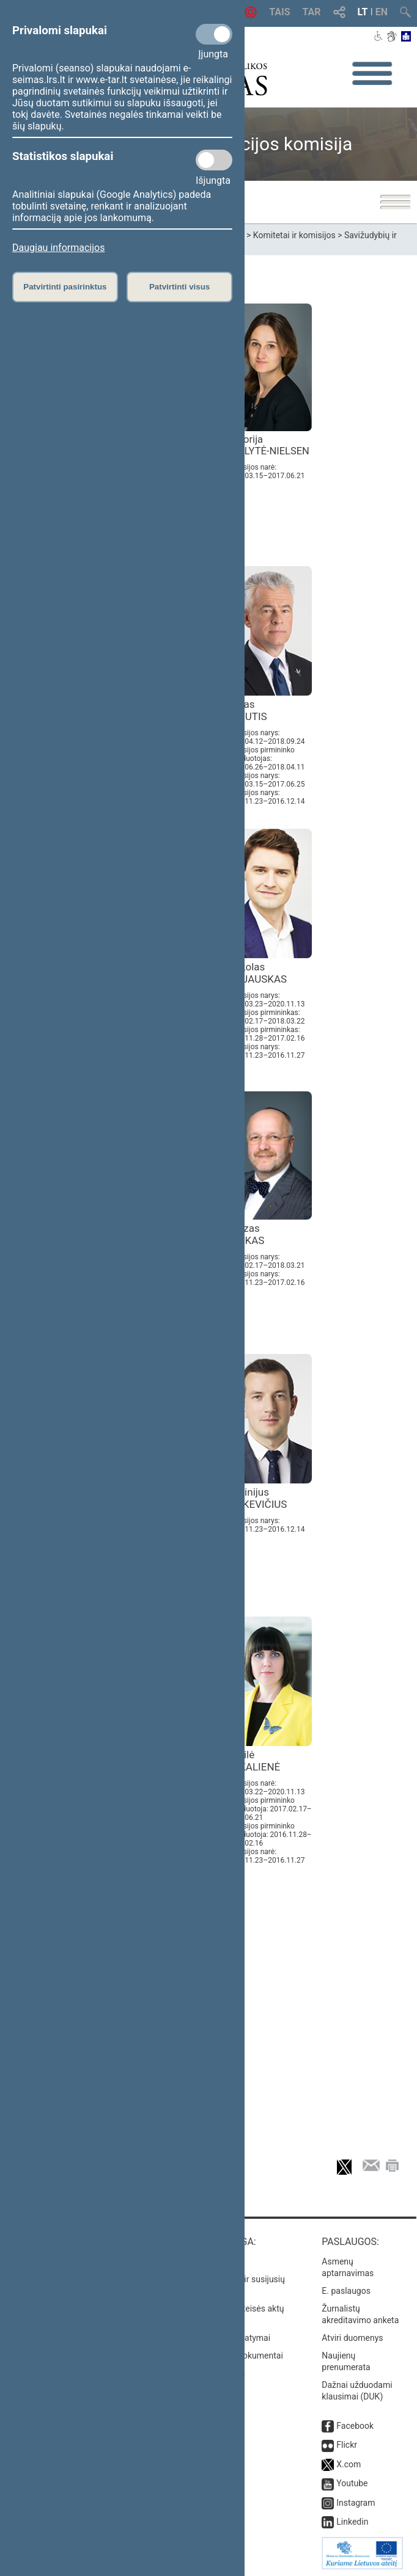  Describe the element at coordinates (351, 2483) in the screenshot. I see `Youtube` at that location.